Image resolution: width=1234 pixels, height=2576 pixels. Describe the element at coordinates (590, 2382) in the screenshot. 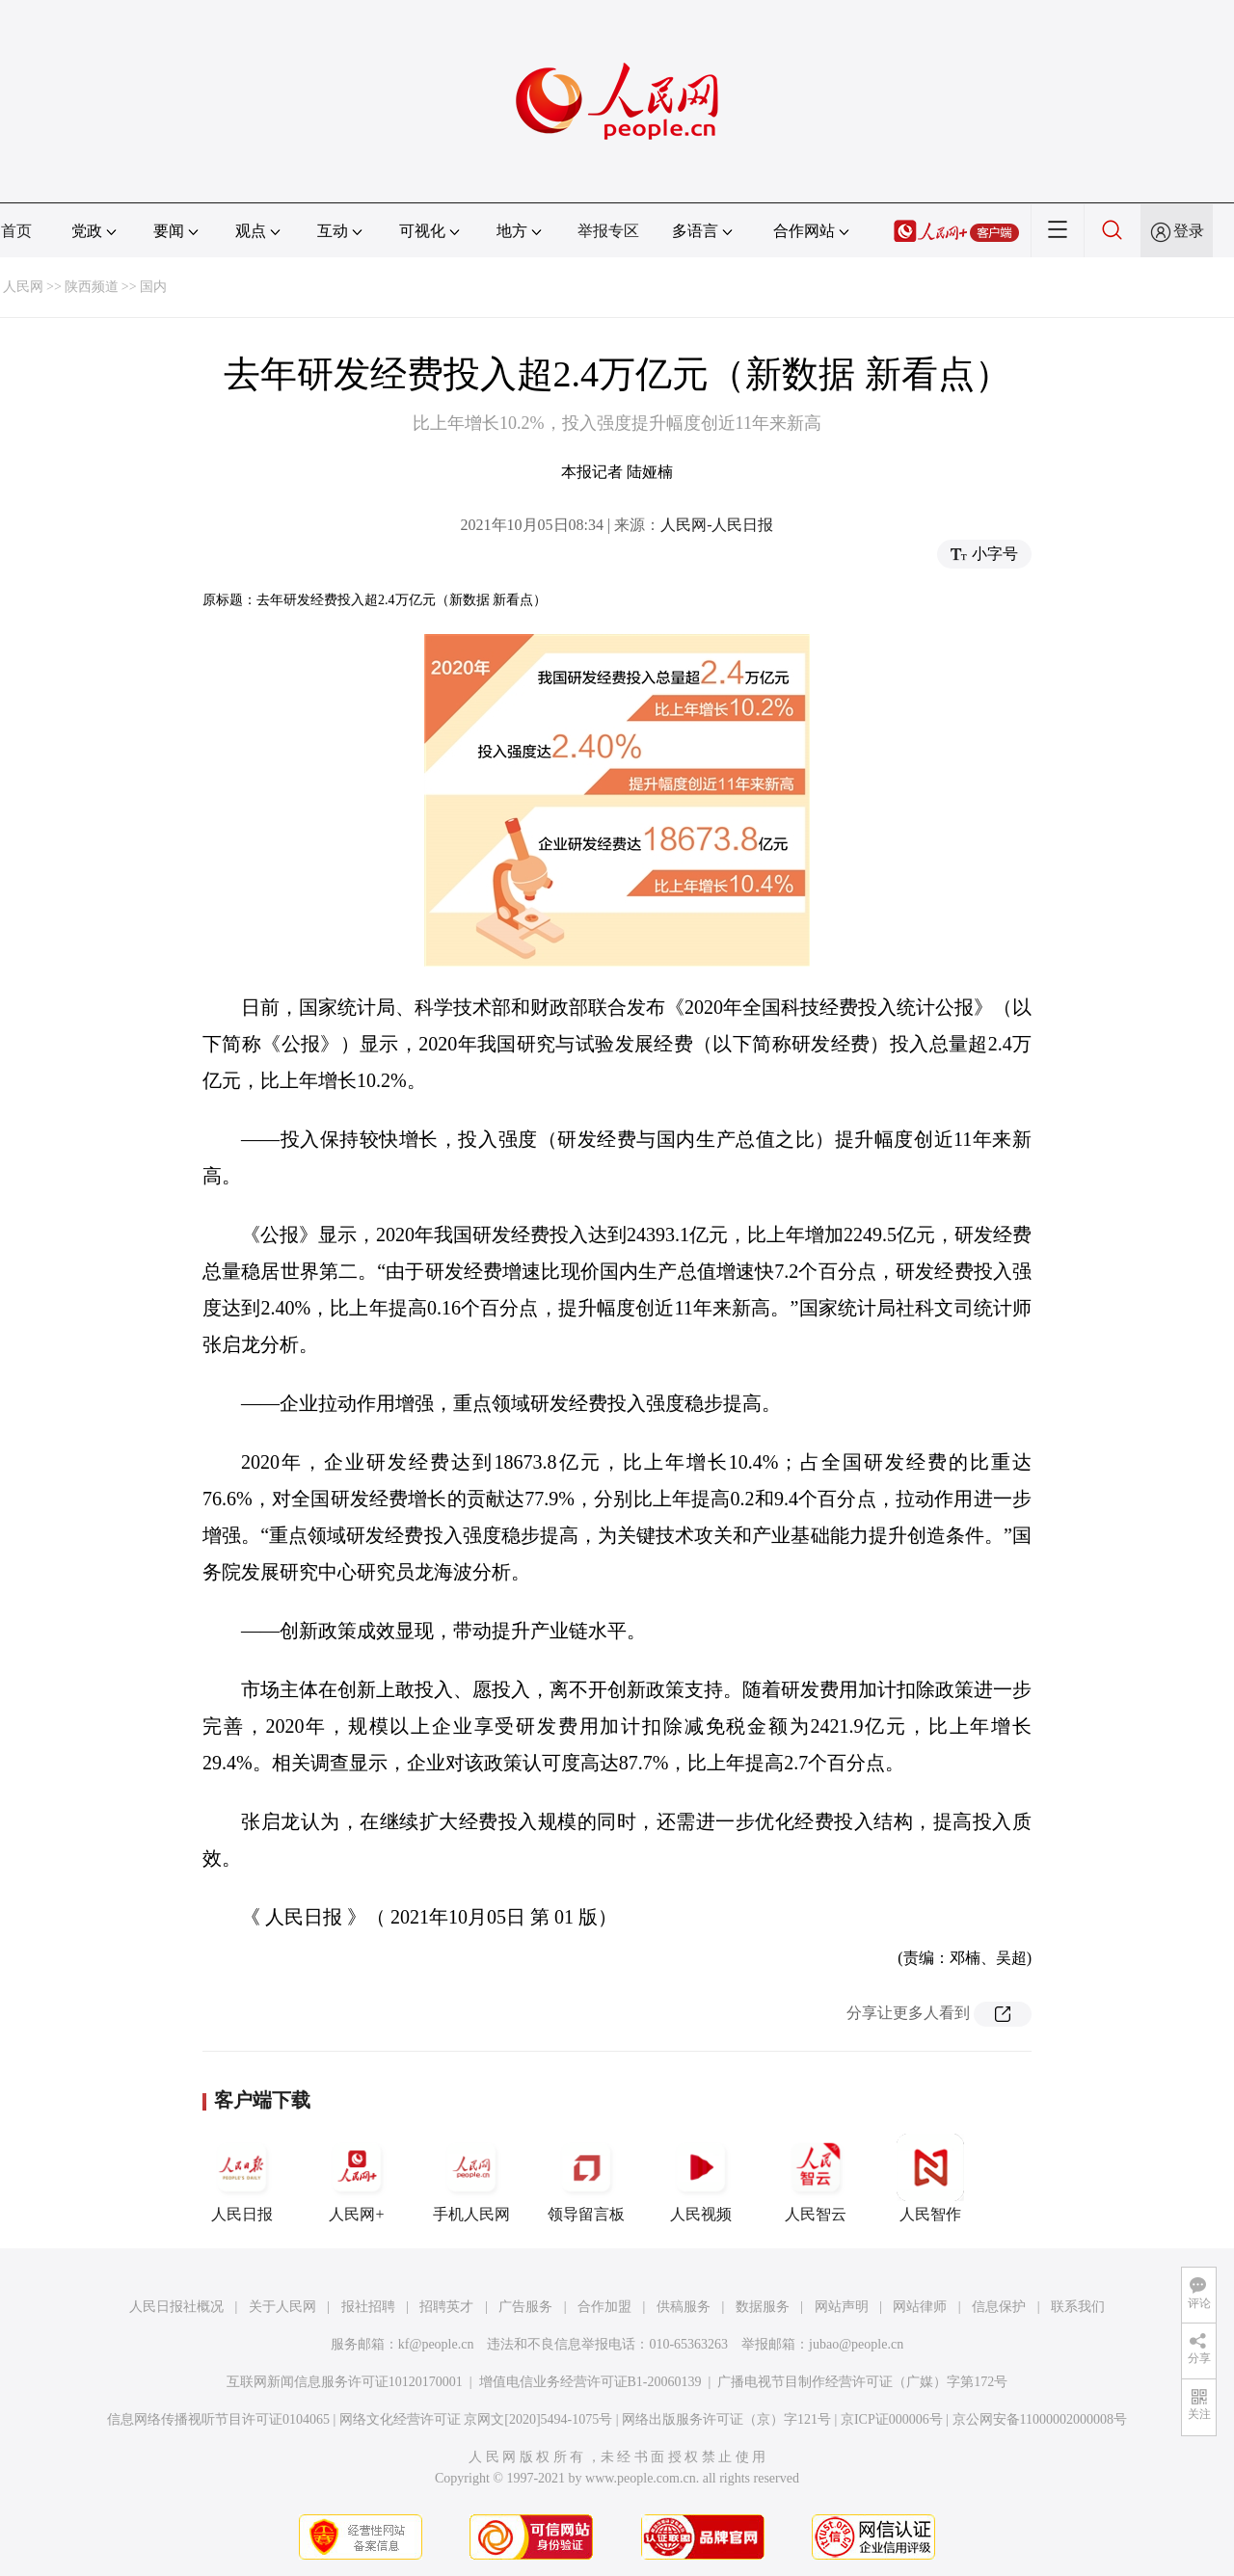

I see `增值电信业务经营许可证B1-20060139` at that location.